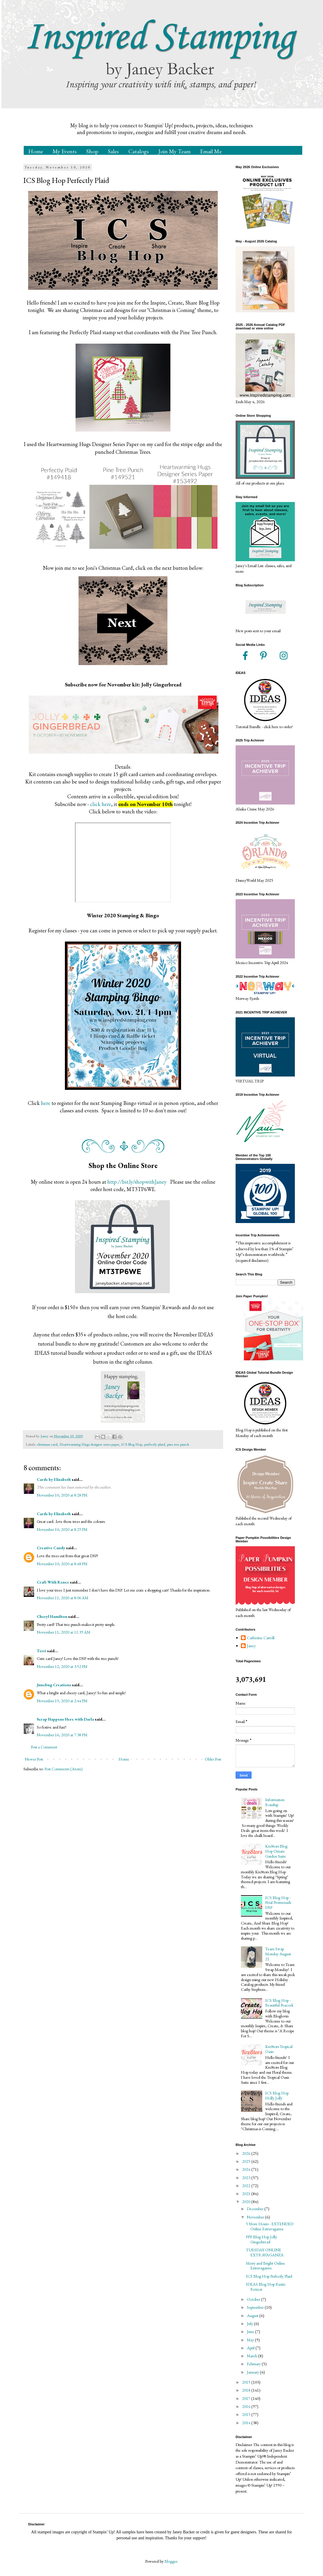 The width and height of the screenshot is (323, 2576). I want to click on 2019, so click(246, 2382).